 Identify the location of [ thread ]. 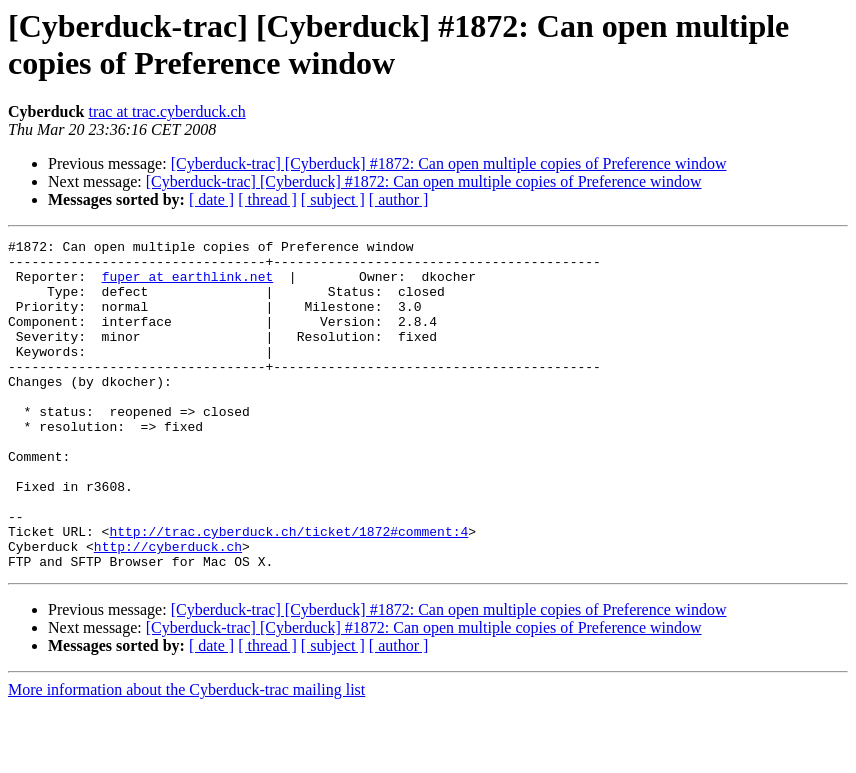
(267, 199).